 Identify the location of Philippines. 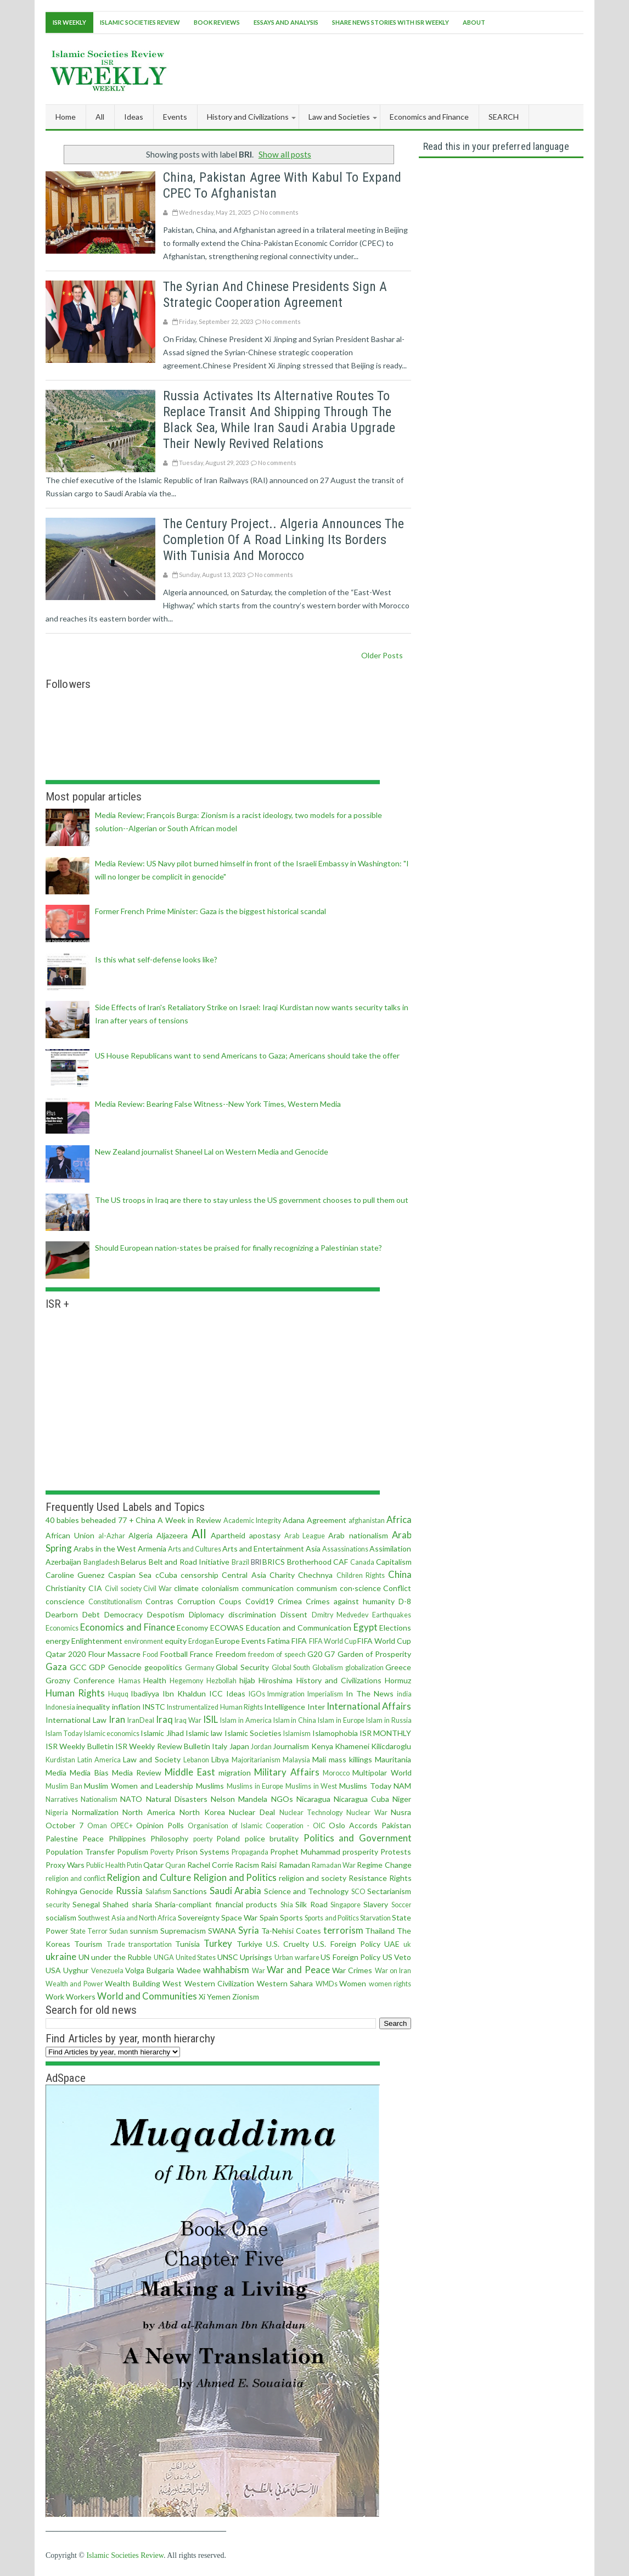
(127, 1838).